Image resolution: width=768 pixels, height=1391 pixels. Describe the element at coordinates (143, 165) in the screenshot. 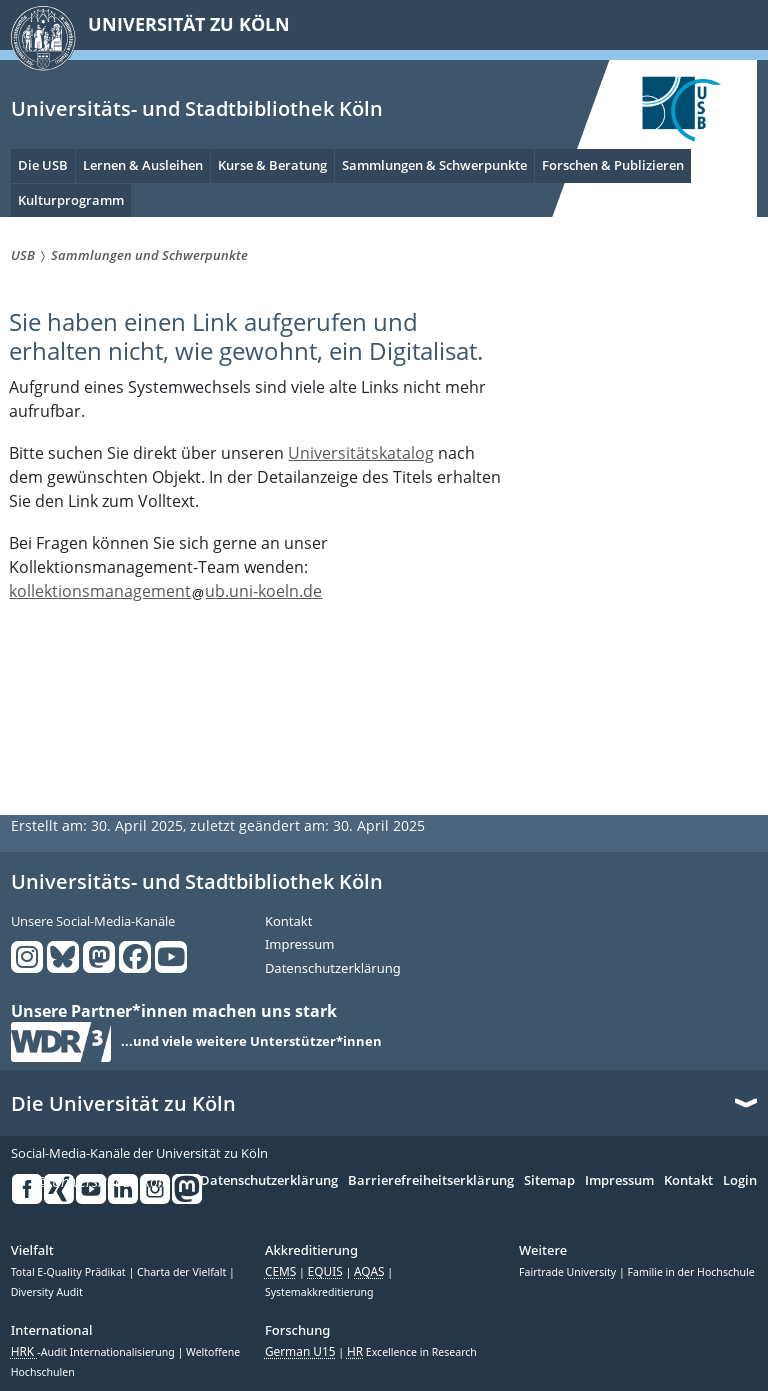

I see `Lernen & Ausleihen [menuitem]` at that location.